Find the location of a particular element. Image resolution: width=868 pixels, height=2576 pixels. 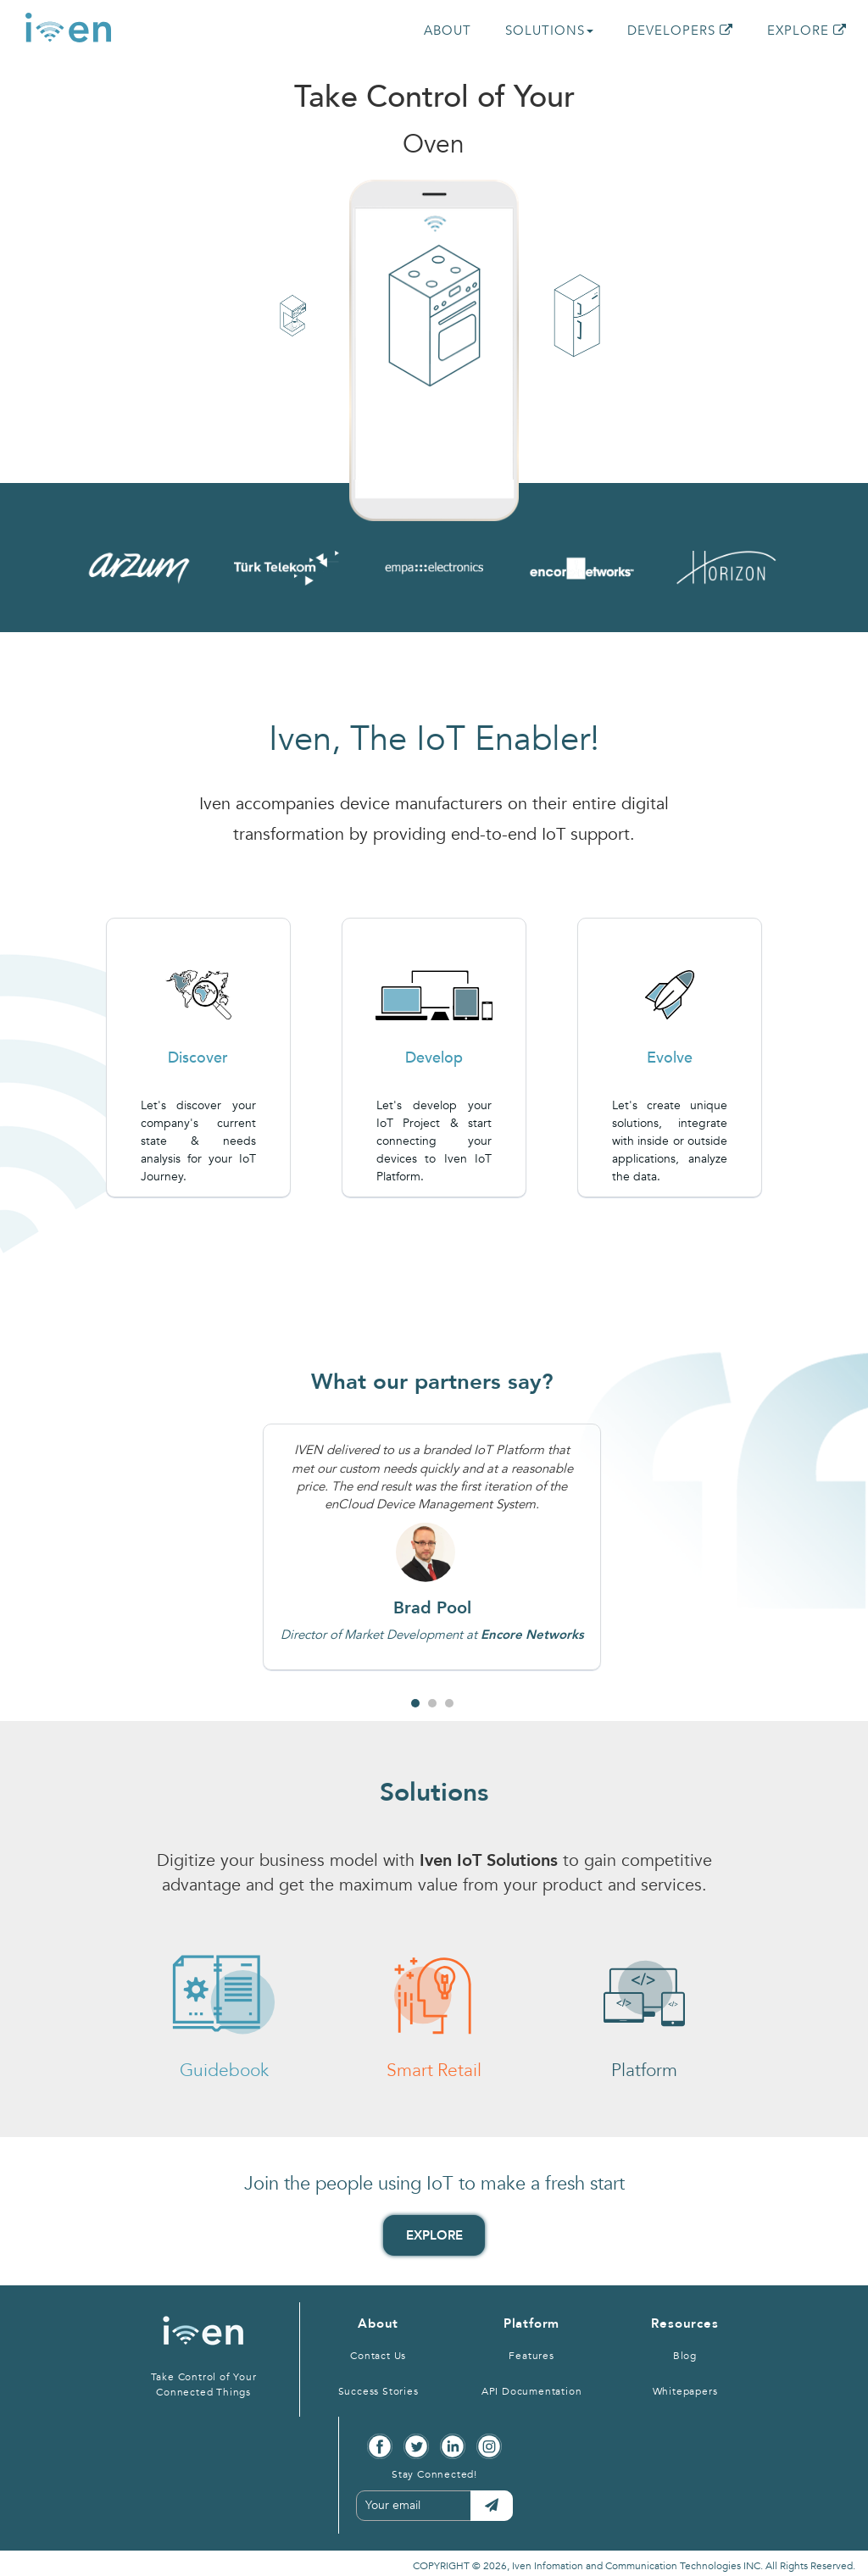

Platform is located at coordinates (531, 2323).